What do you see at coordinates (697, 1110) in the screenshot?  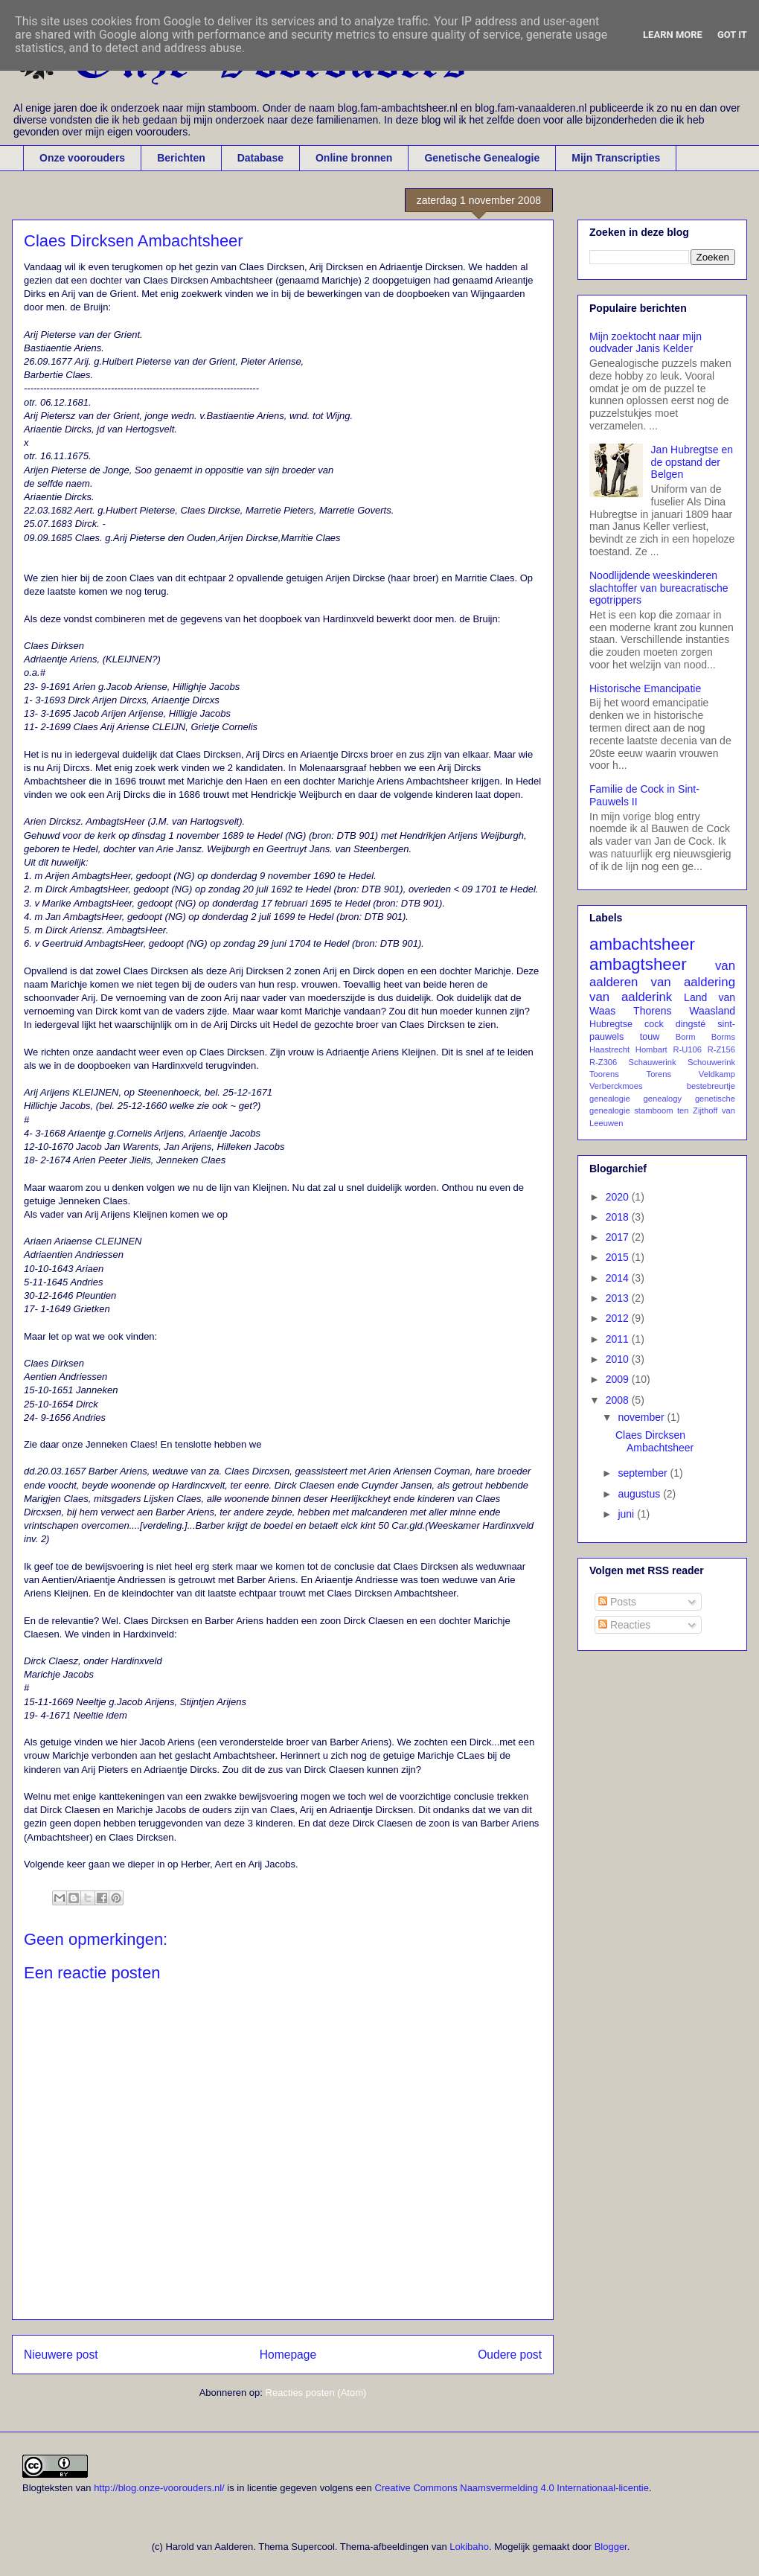 I see `ten Zijthoff` at bounding box center [697, 1110].